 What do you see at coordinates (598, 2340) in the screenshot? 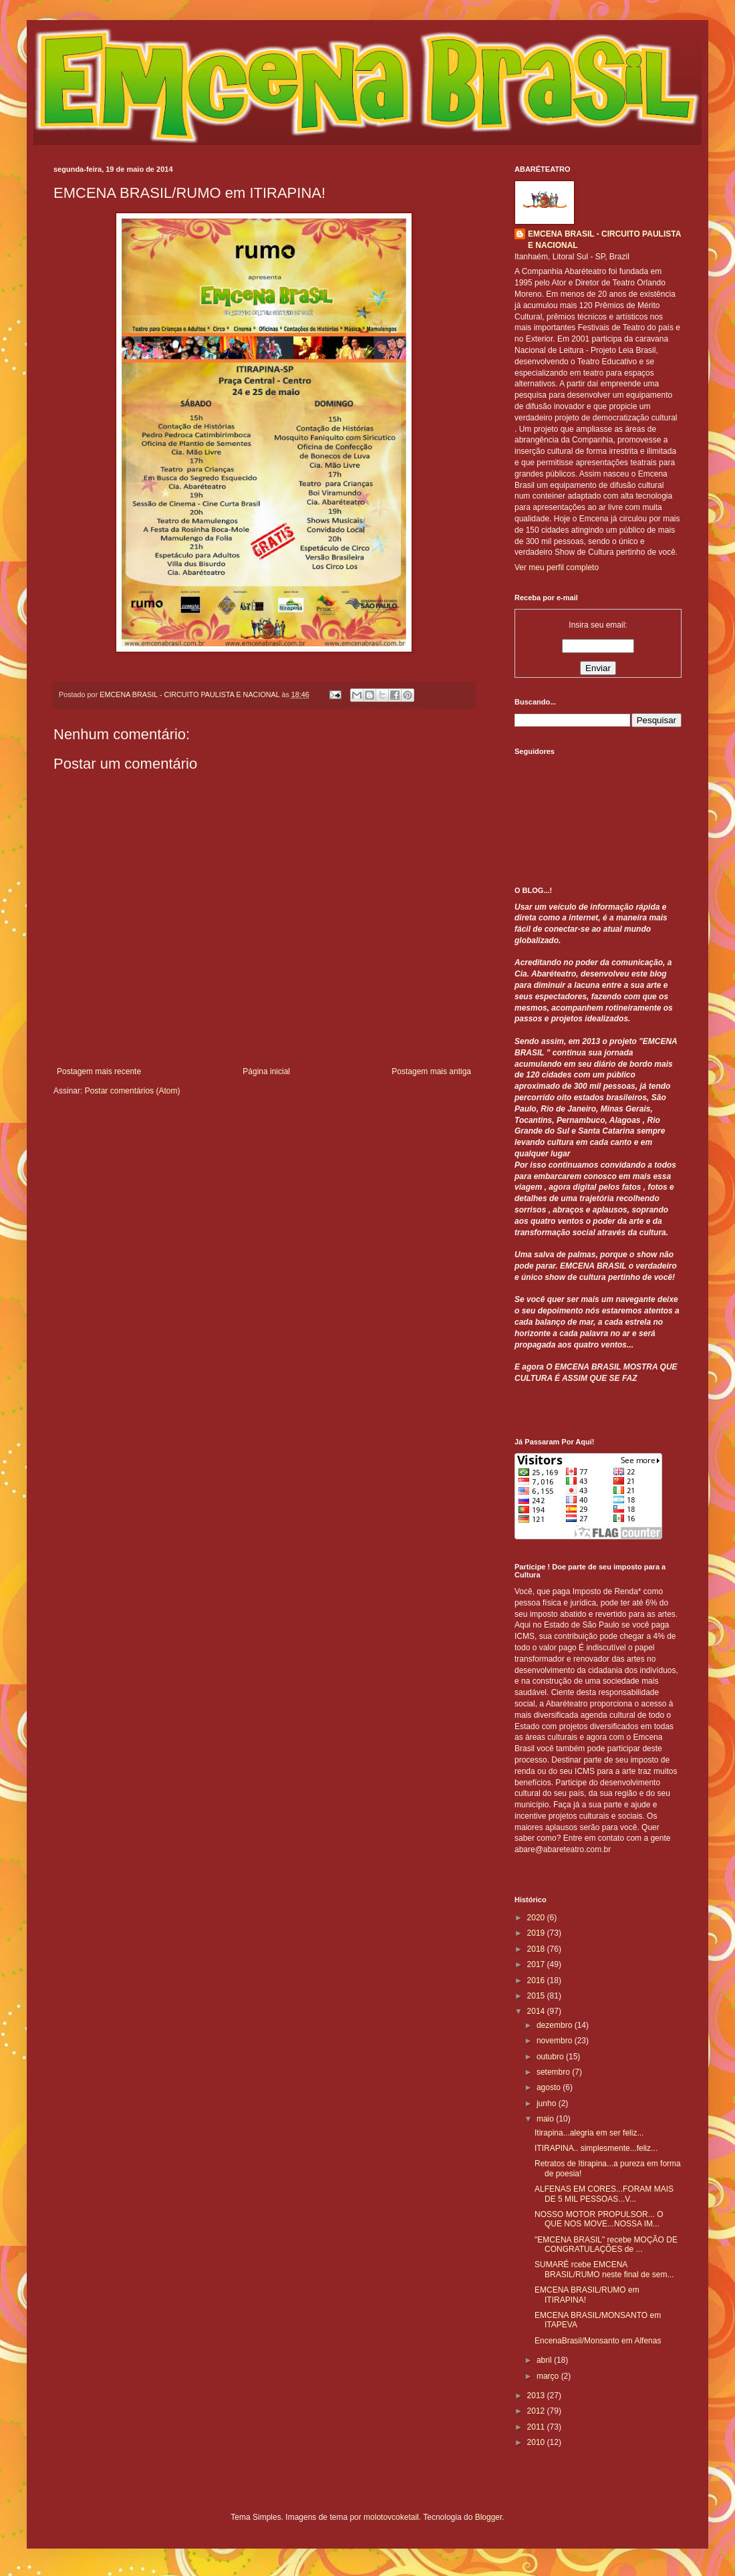
I see `EncenaBrasil/Monsanto em Alfenas` at bounding box center [598, 2340].